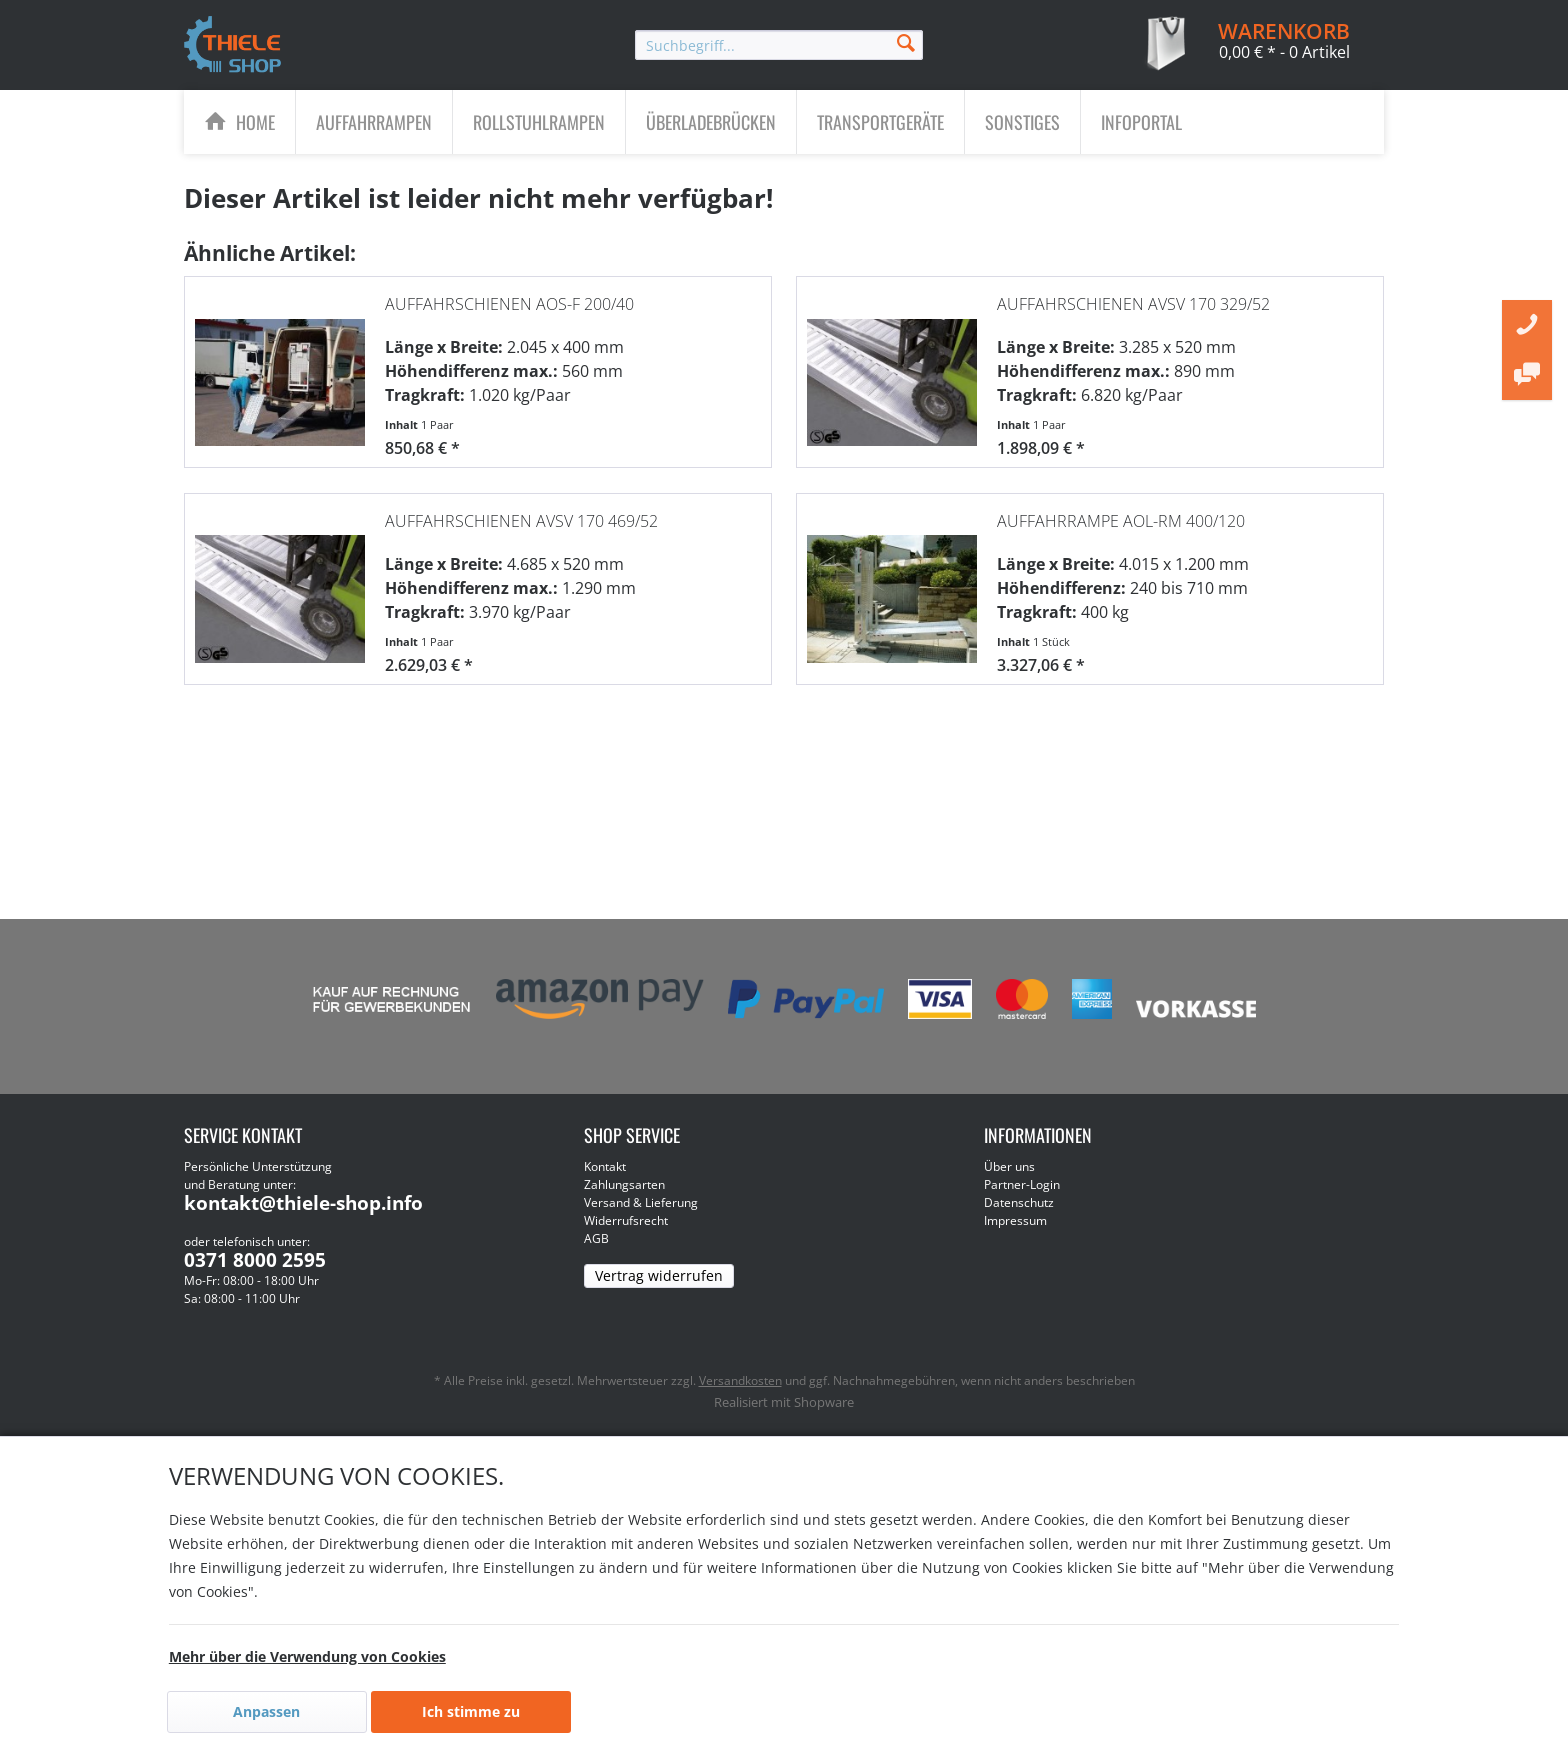 Image resolution: width=1568 pixels, height=1763 pixels. I want to click on Mehr über die Verwendung von Cookies, so click(307, 1656).